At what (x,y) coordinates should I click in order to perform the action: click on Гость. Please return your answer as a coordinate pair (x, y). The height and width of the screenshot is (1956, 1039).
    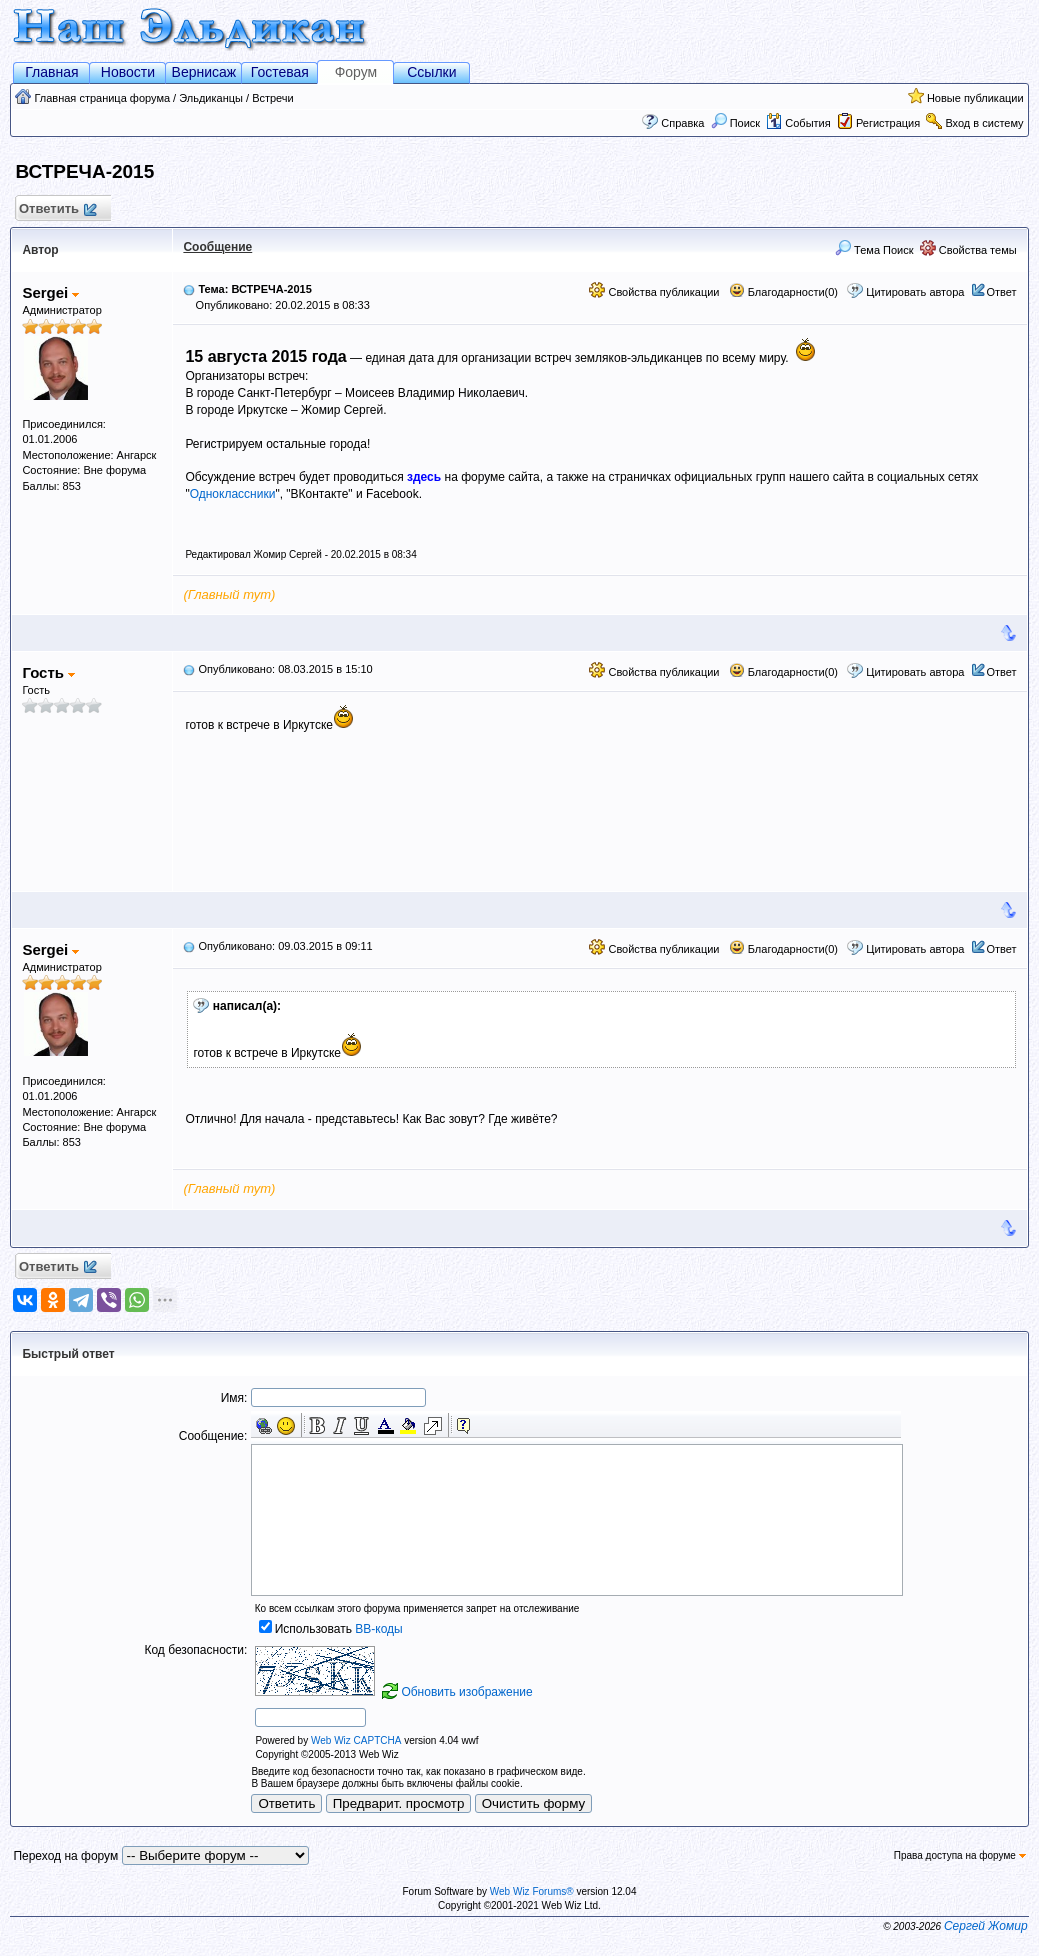
    Looking at the image, I should click on (48, 672).